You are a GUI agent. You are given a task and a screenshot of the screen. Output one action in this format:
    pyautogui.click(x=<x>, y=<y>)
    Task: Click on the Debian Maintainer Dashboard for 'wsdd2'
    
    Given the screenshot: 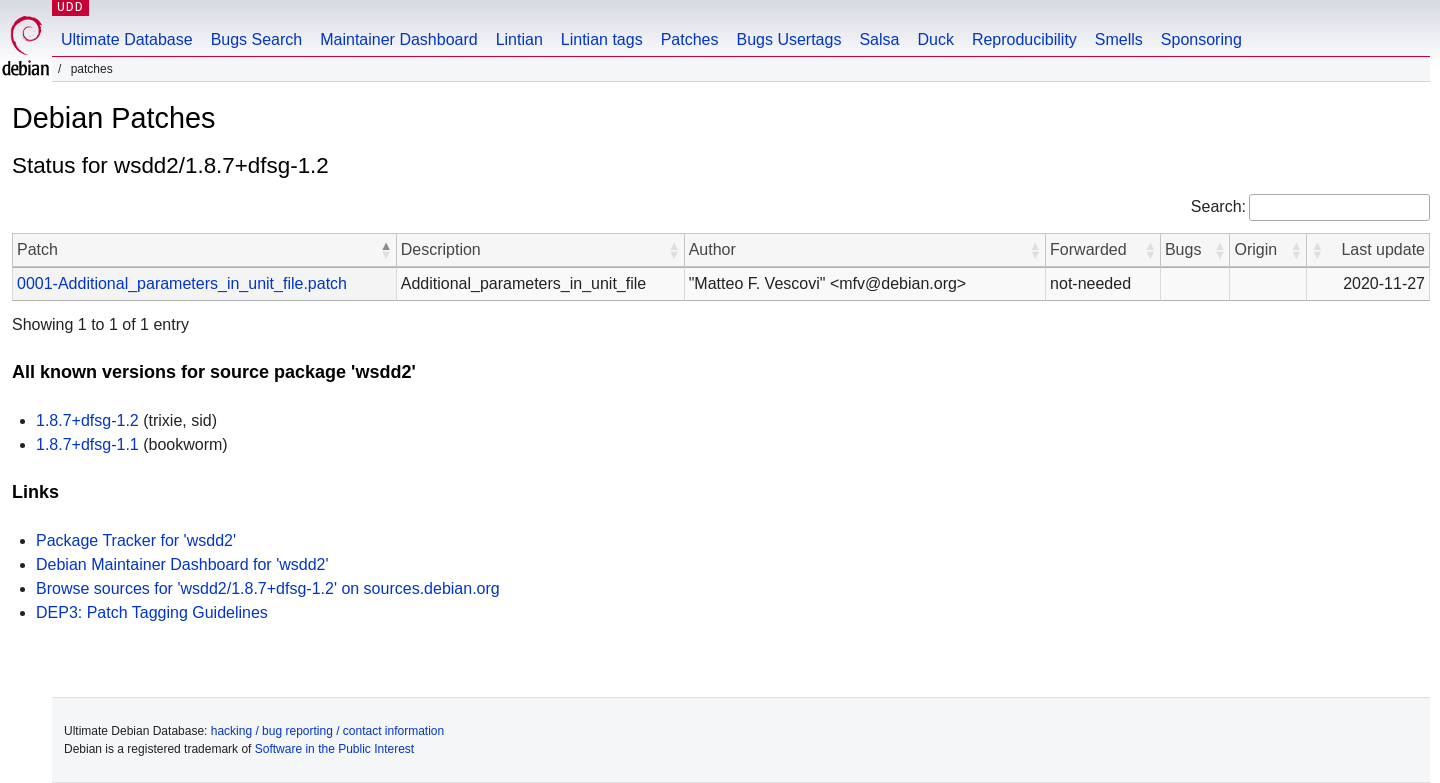 What is the action you would take?
    pyautogui.click(x=182, y=564)
    